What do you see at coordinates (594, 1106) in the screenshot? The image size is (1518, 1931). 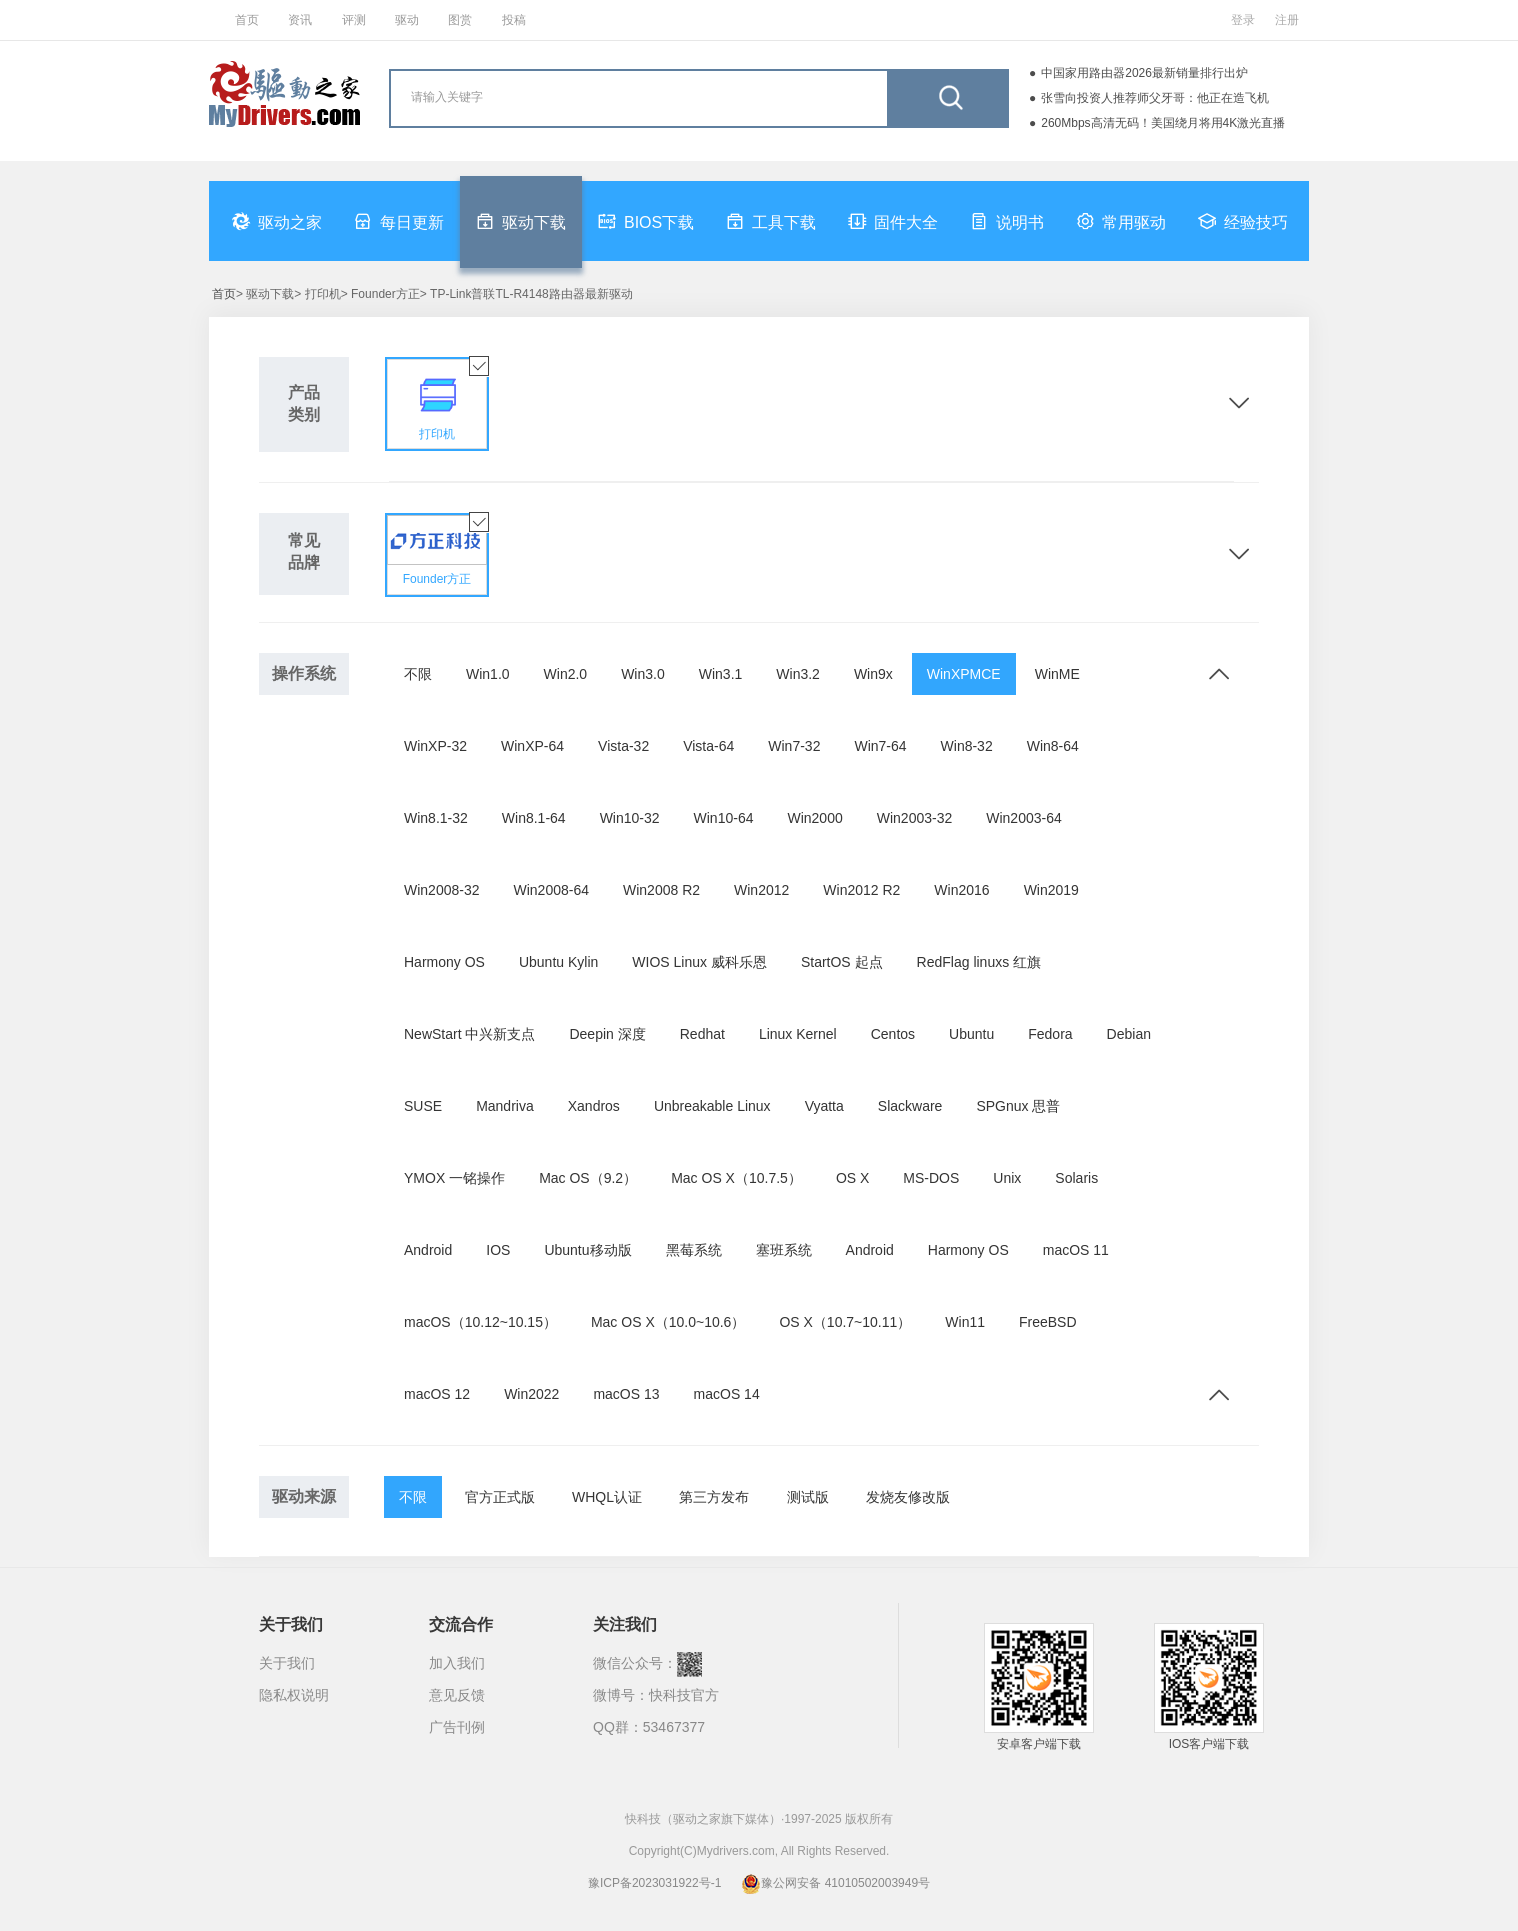 I see `Xandros` at bounding box center [594, 1106].